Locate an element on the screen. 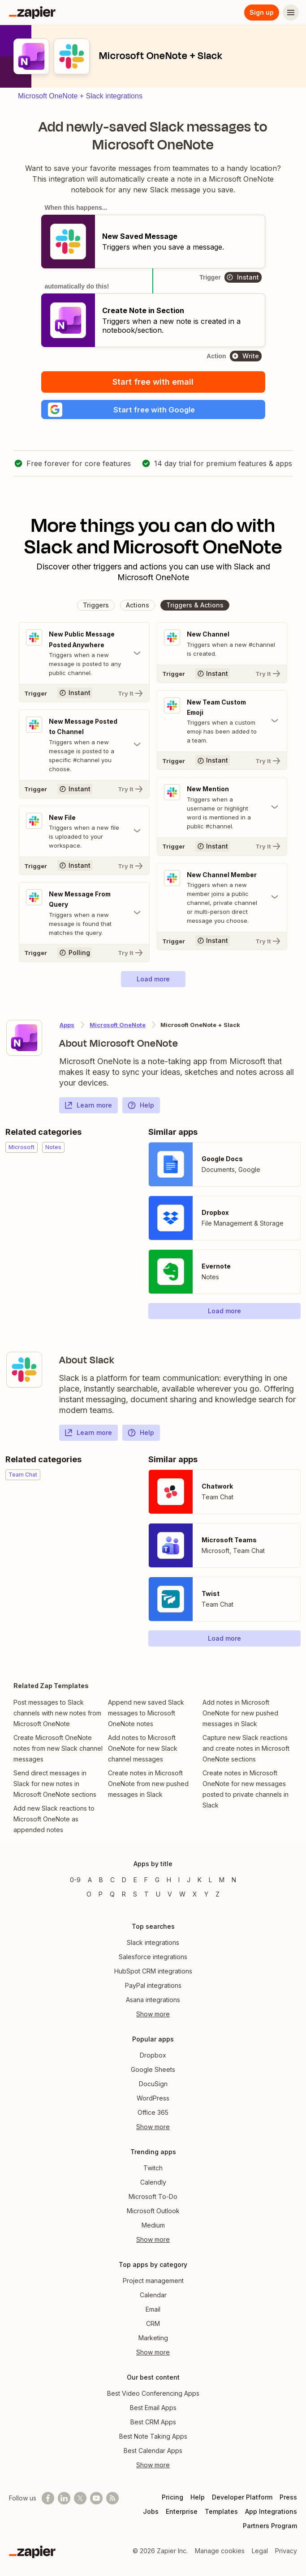 The width and height of the screenshot is (306, 2576). A [Apps beginning with A] is located at coordinates (90, 1880).